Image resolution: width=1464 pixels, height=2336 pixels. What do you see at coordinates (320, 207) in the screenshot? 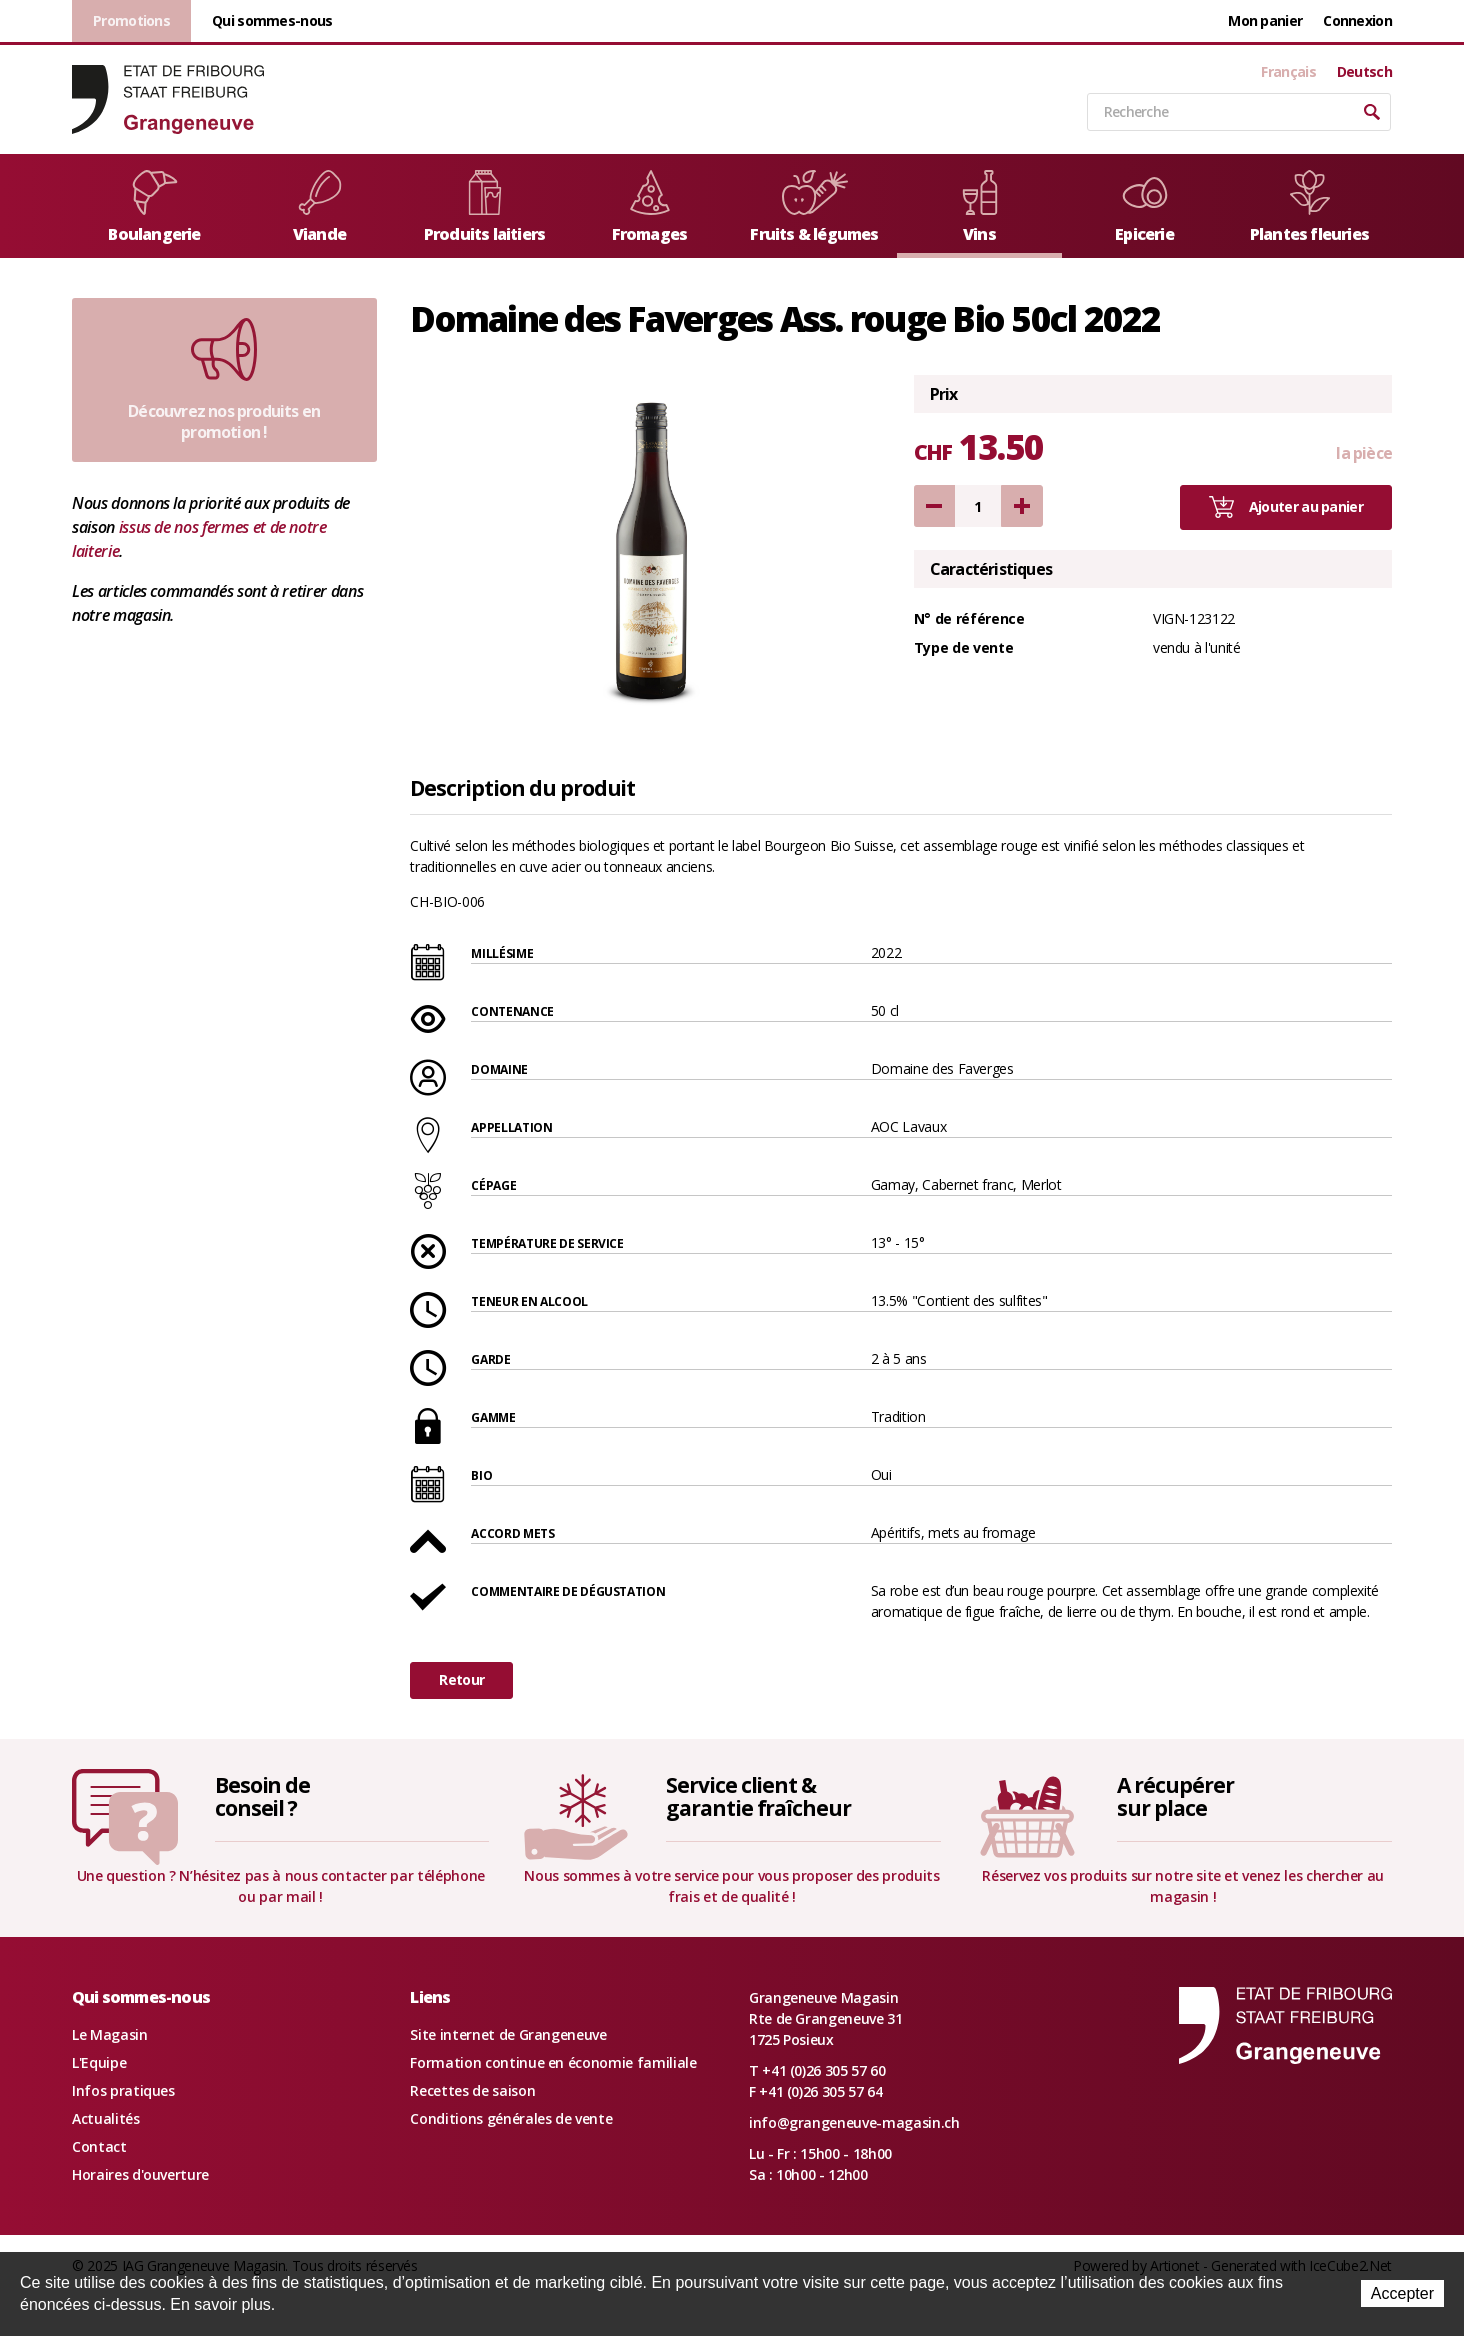
I see `Viande` at bounding box center [320, 207].